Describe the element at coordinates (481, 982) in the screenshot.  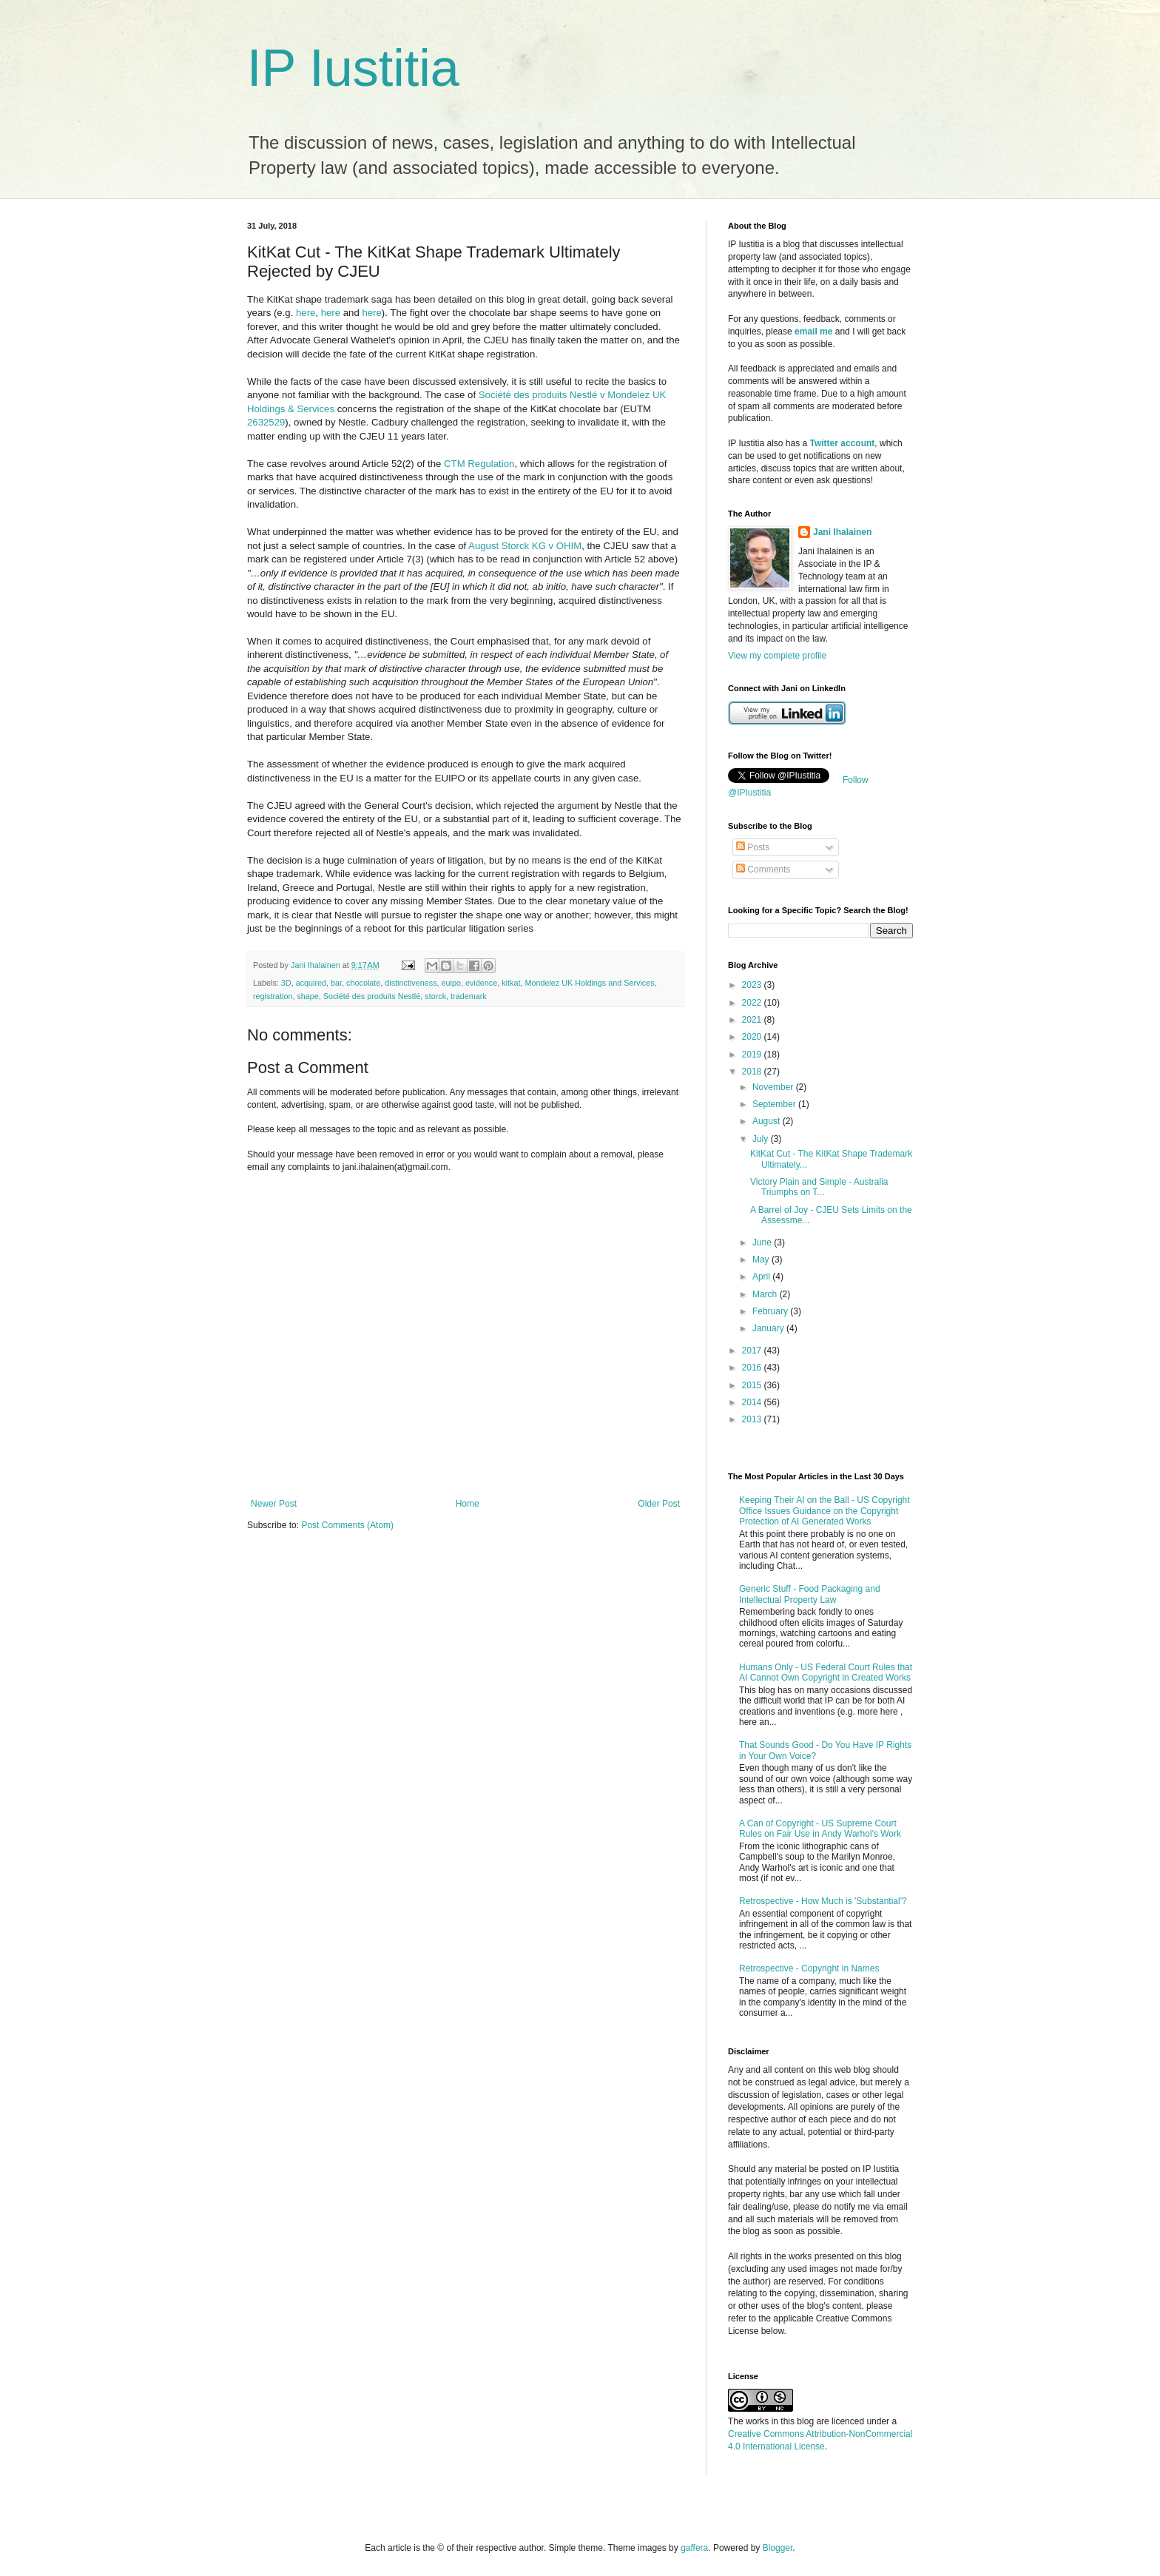
I see `evidence` at that location.